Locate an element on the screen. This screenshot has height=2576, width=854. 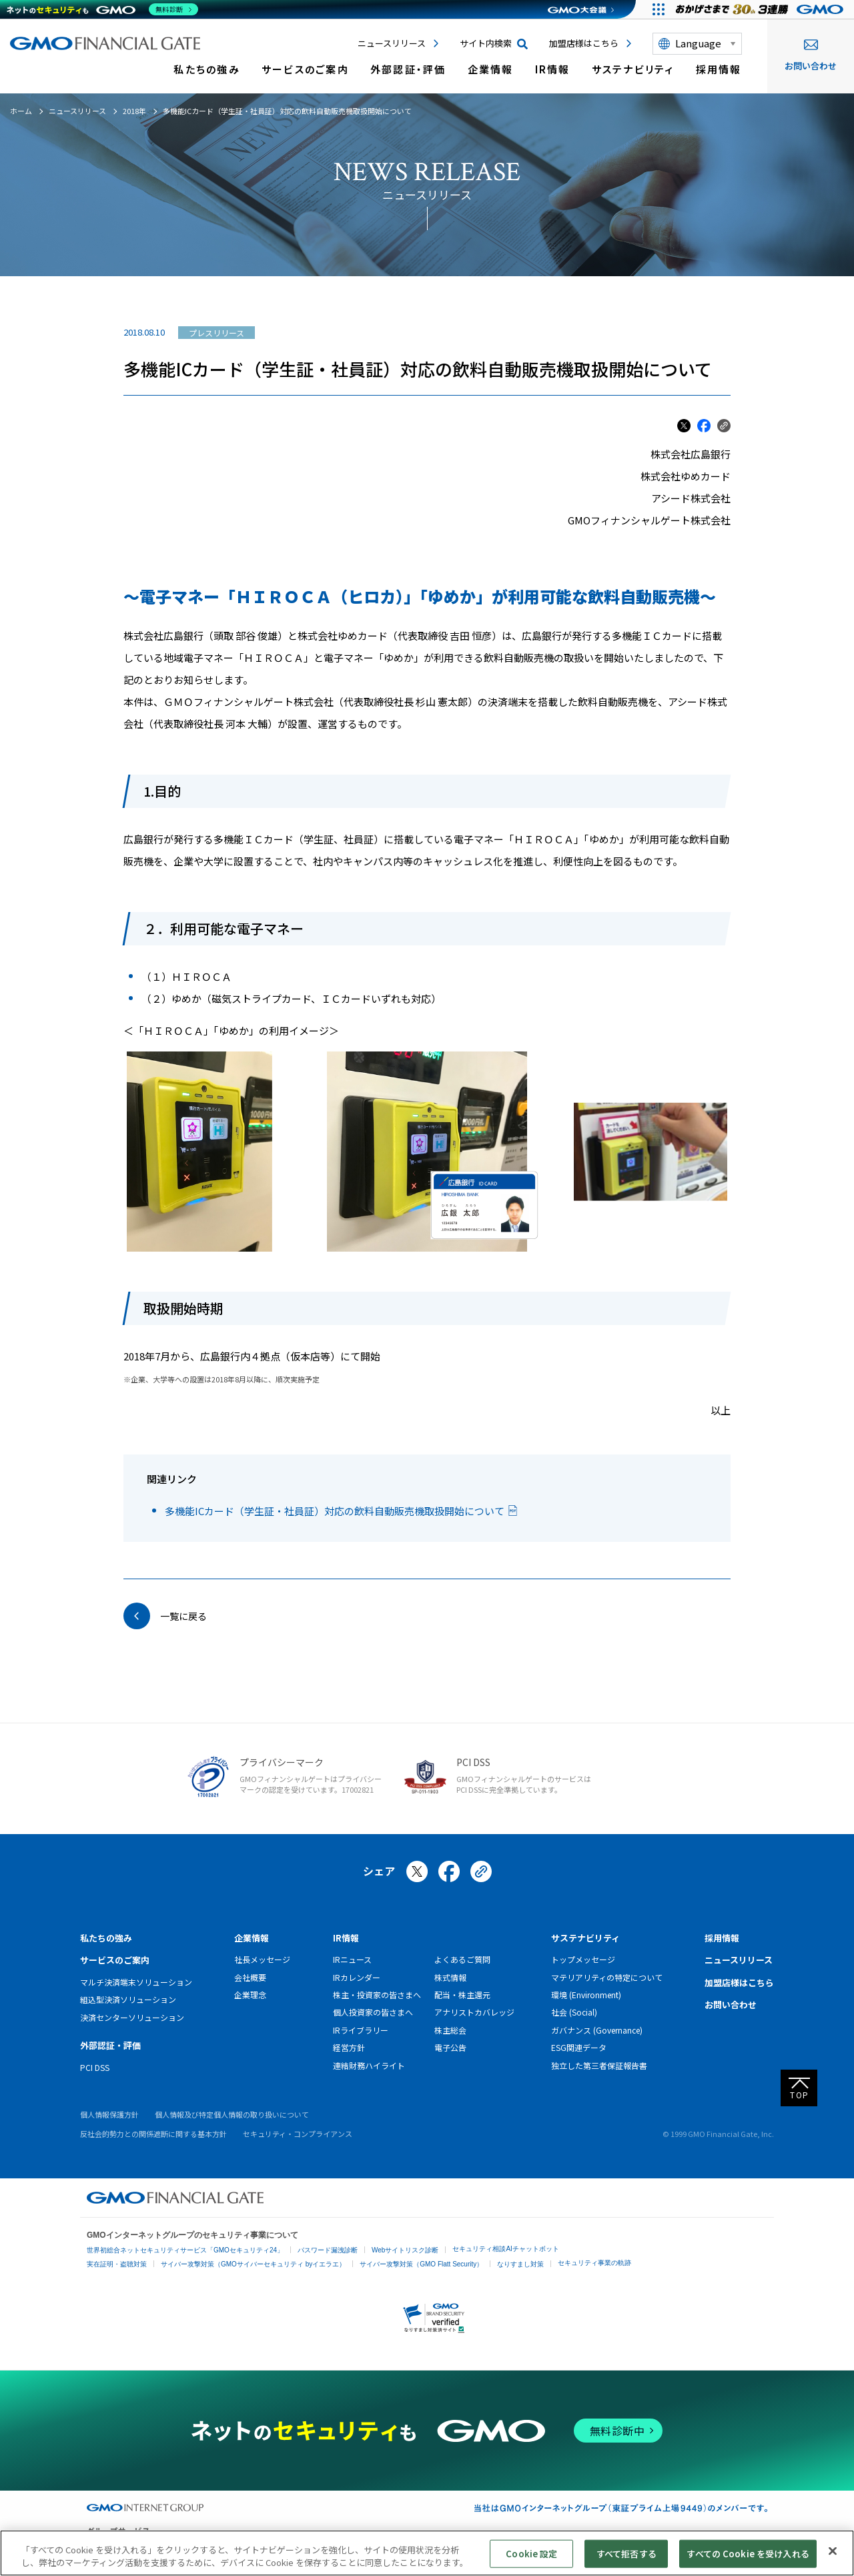
インターネットサービス is located at coordinates (123, 2545).